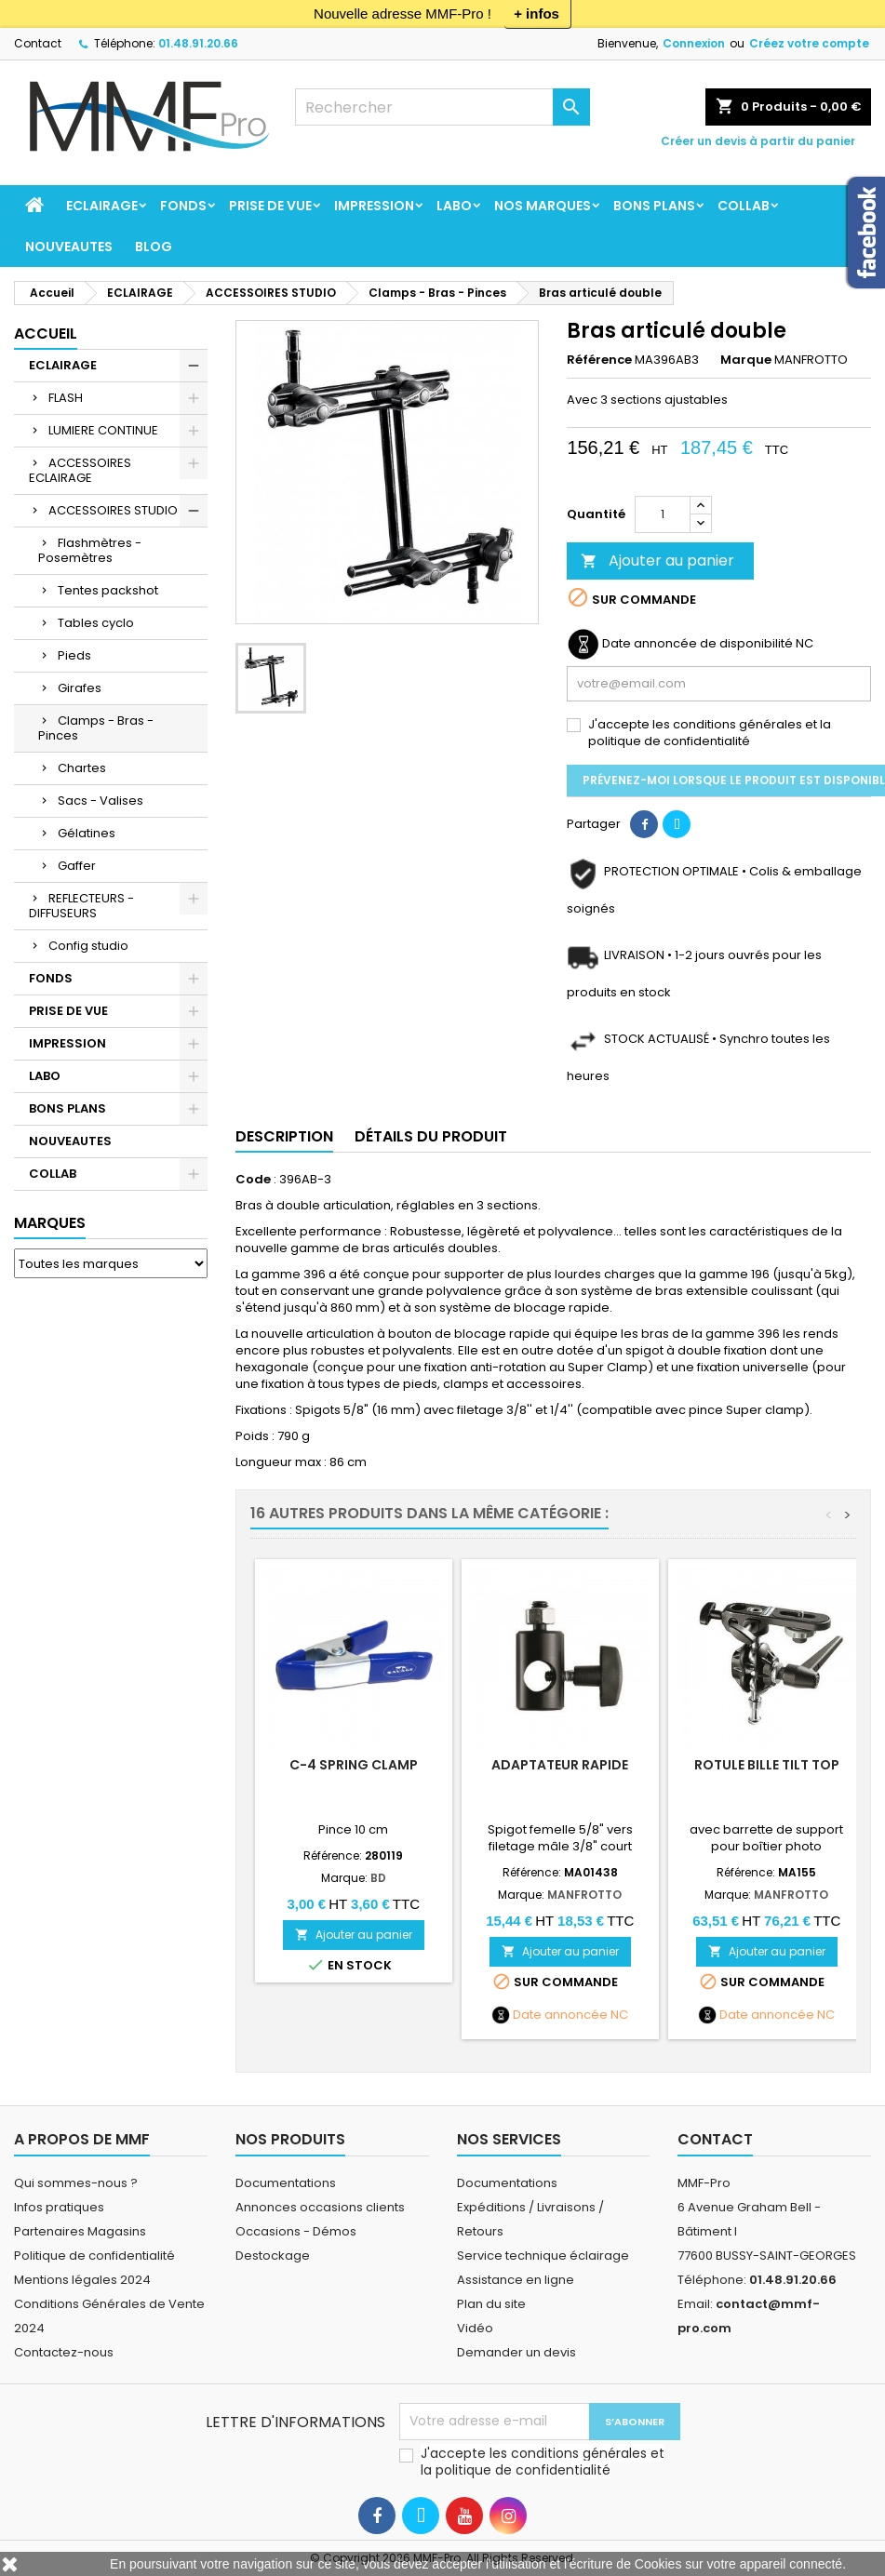  What do you see at coordinates (198, 43) in the screenshot?
I see `01.48.91.20.66` at bounding box center [198, 43].